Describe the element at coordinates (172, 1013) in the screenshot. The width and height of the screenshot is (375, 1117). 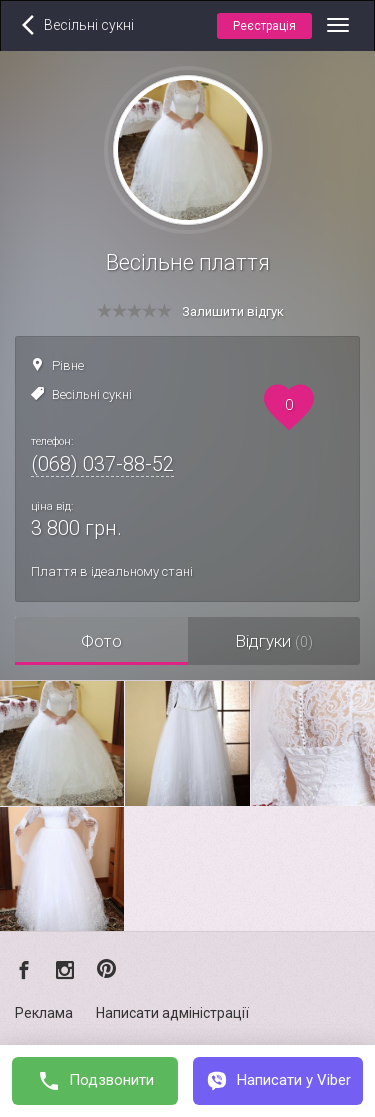
I see `Написати адміністрації` at that location.